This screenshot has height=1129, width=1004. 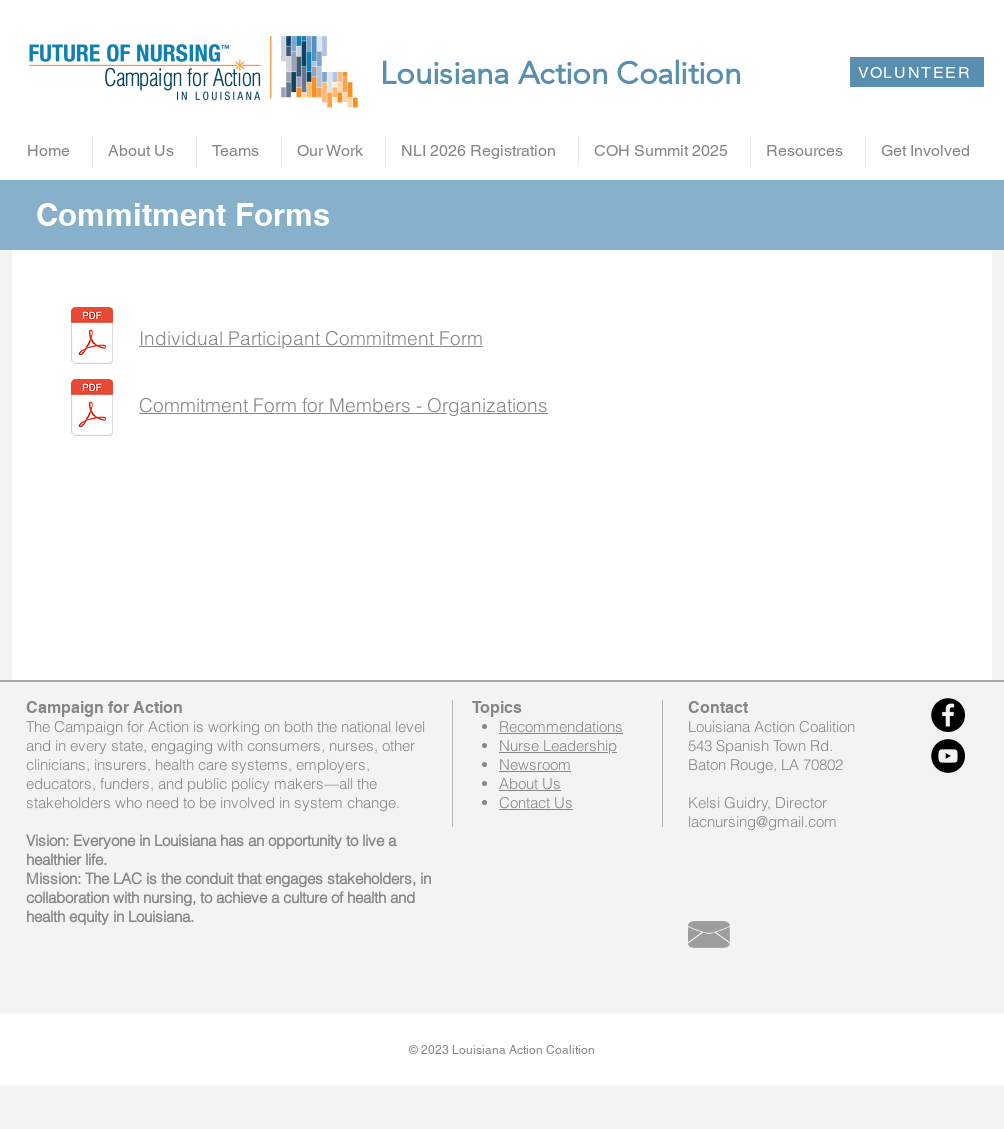 What do you see at coordinates (536, 802) in the screenshot?
I see `Contact Us` at bounding box center [536, 802].